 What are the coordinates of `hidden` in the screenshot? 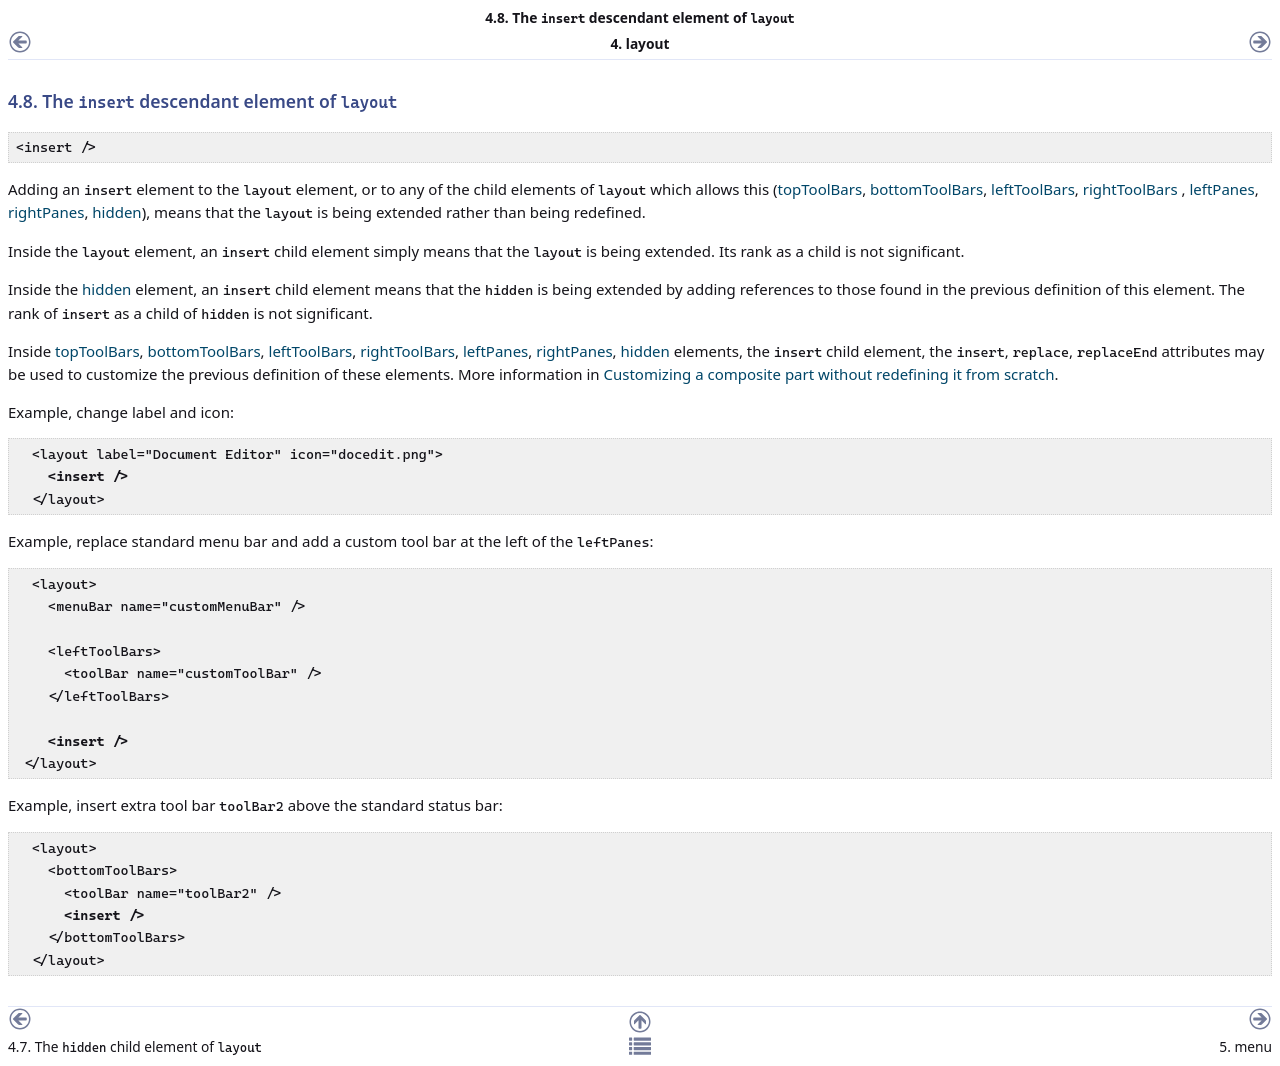 It's located at (116, 212).